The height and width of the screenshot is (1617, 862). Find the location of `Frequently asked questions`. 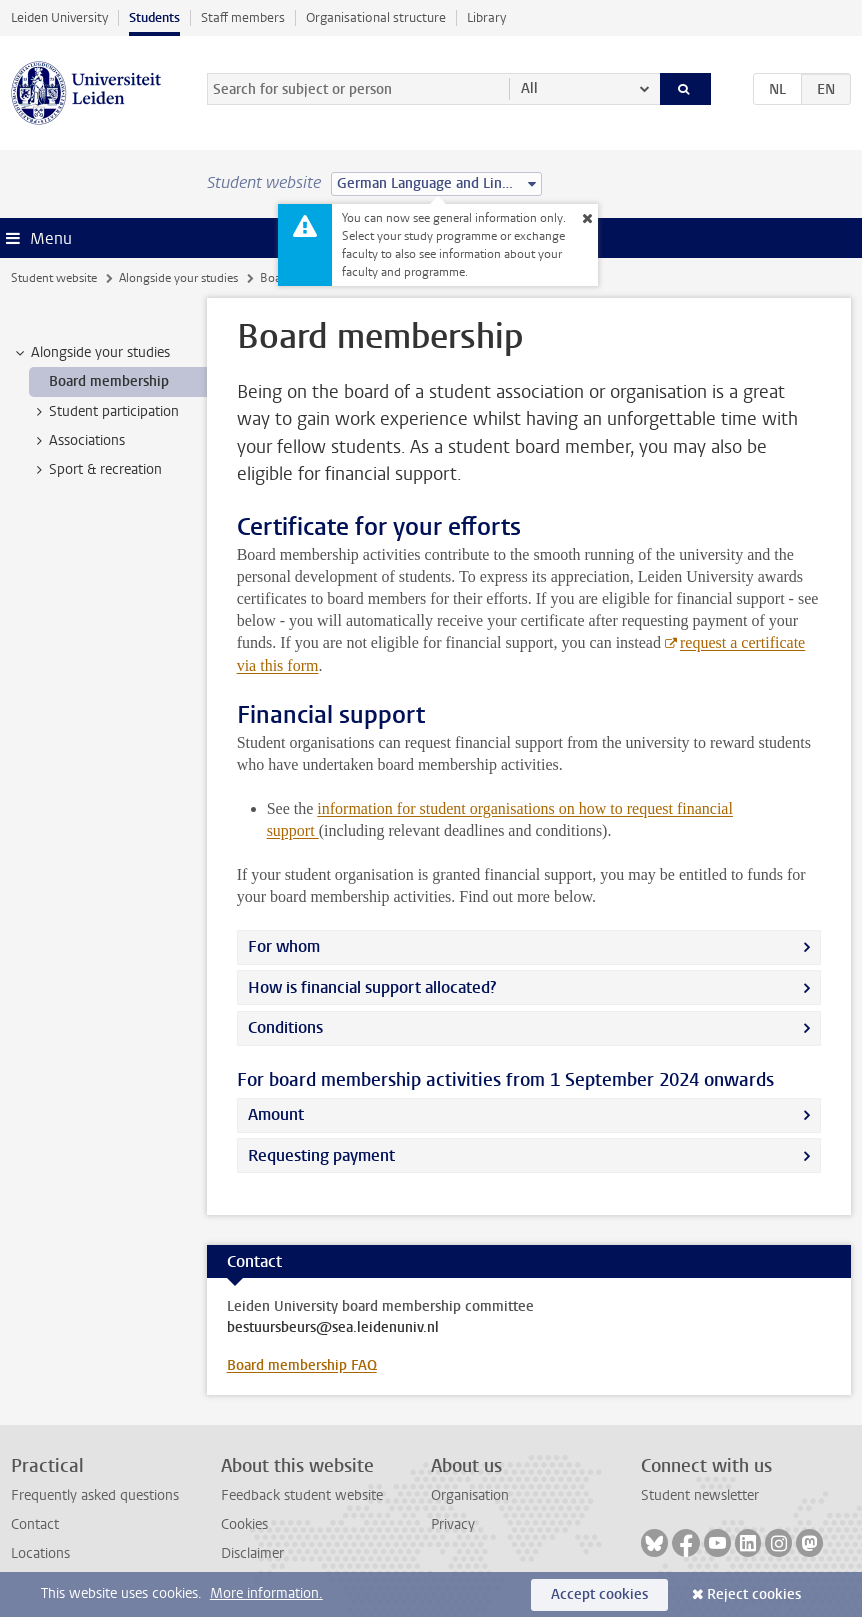

Frequently asked questions is located at coordinates (95, 1495).